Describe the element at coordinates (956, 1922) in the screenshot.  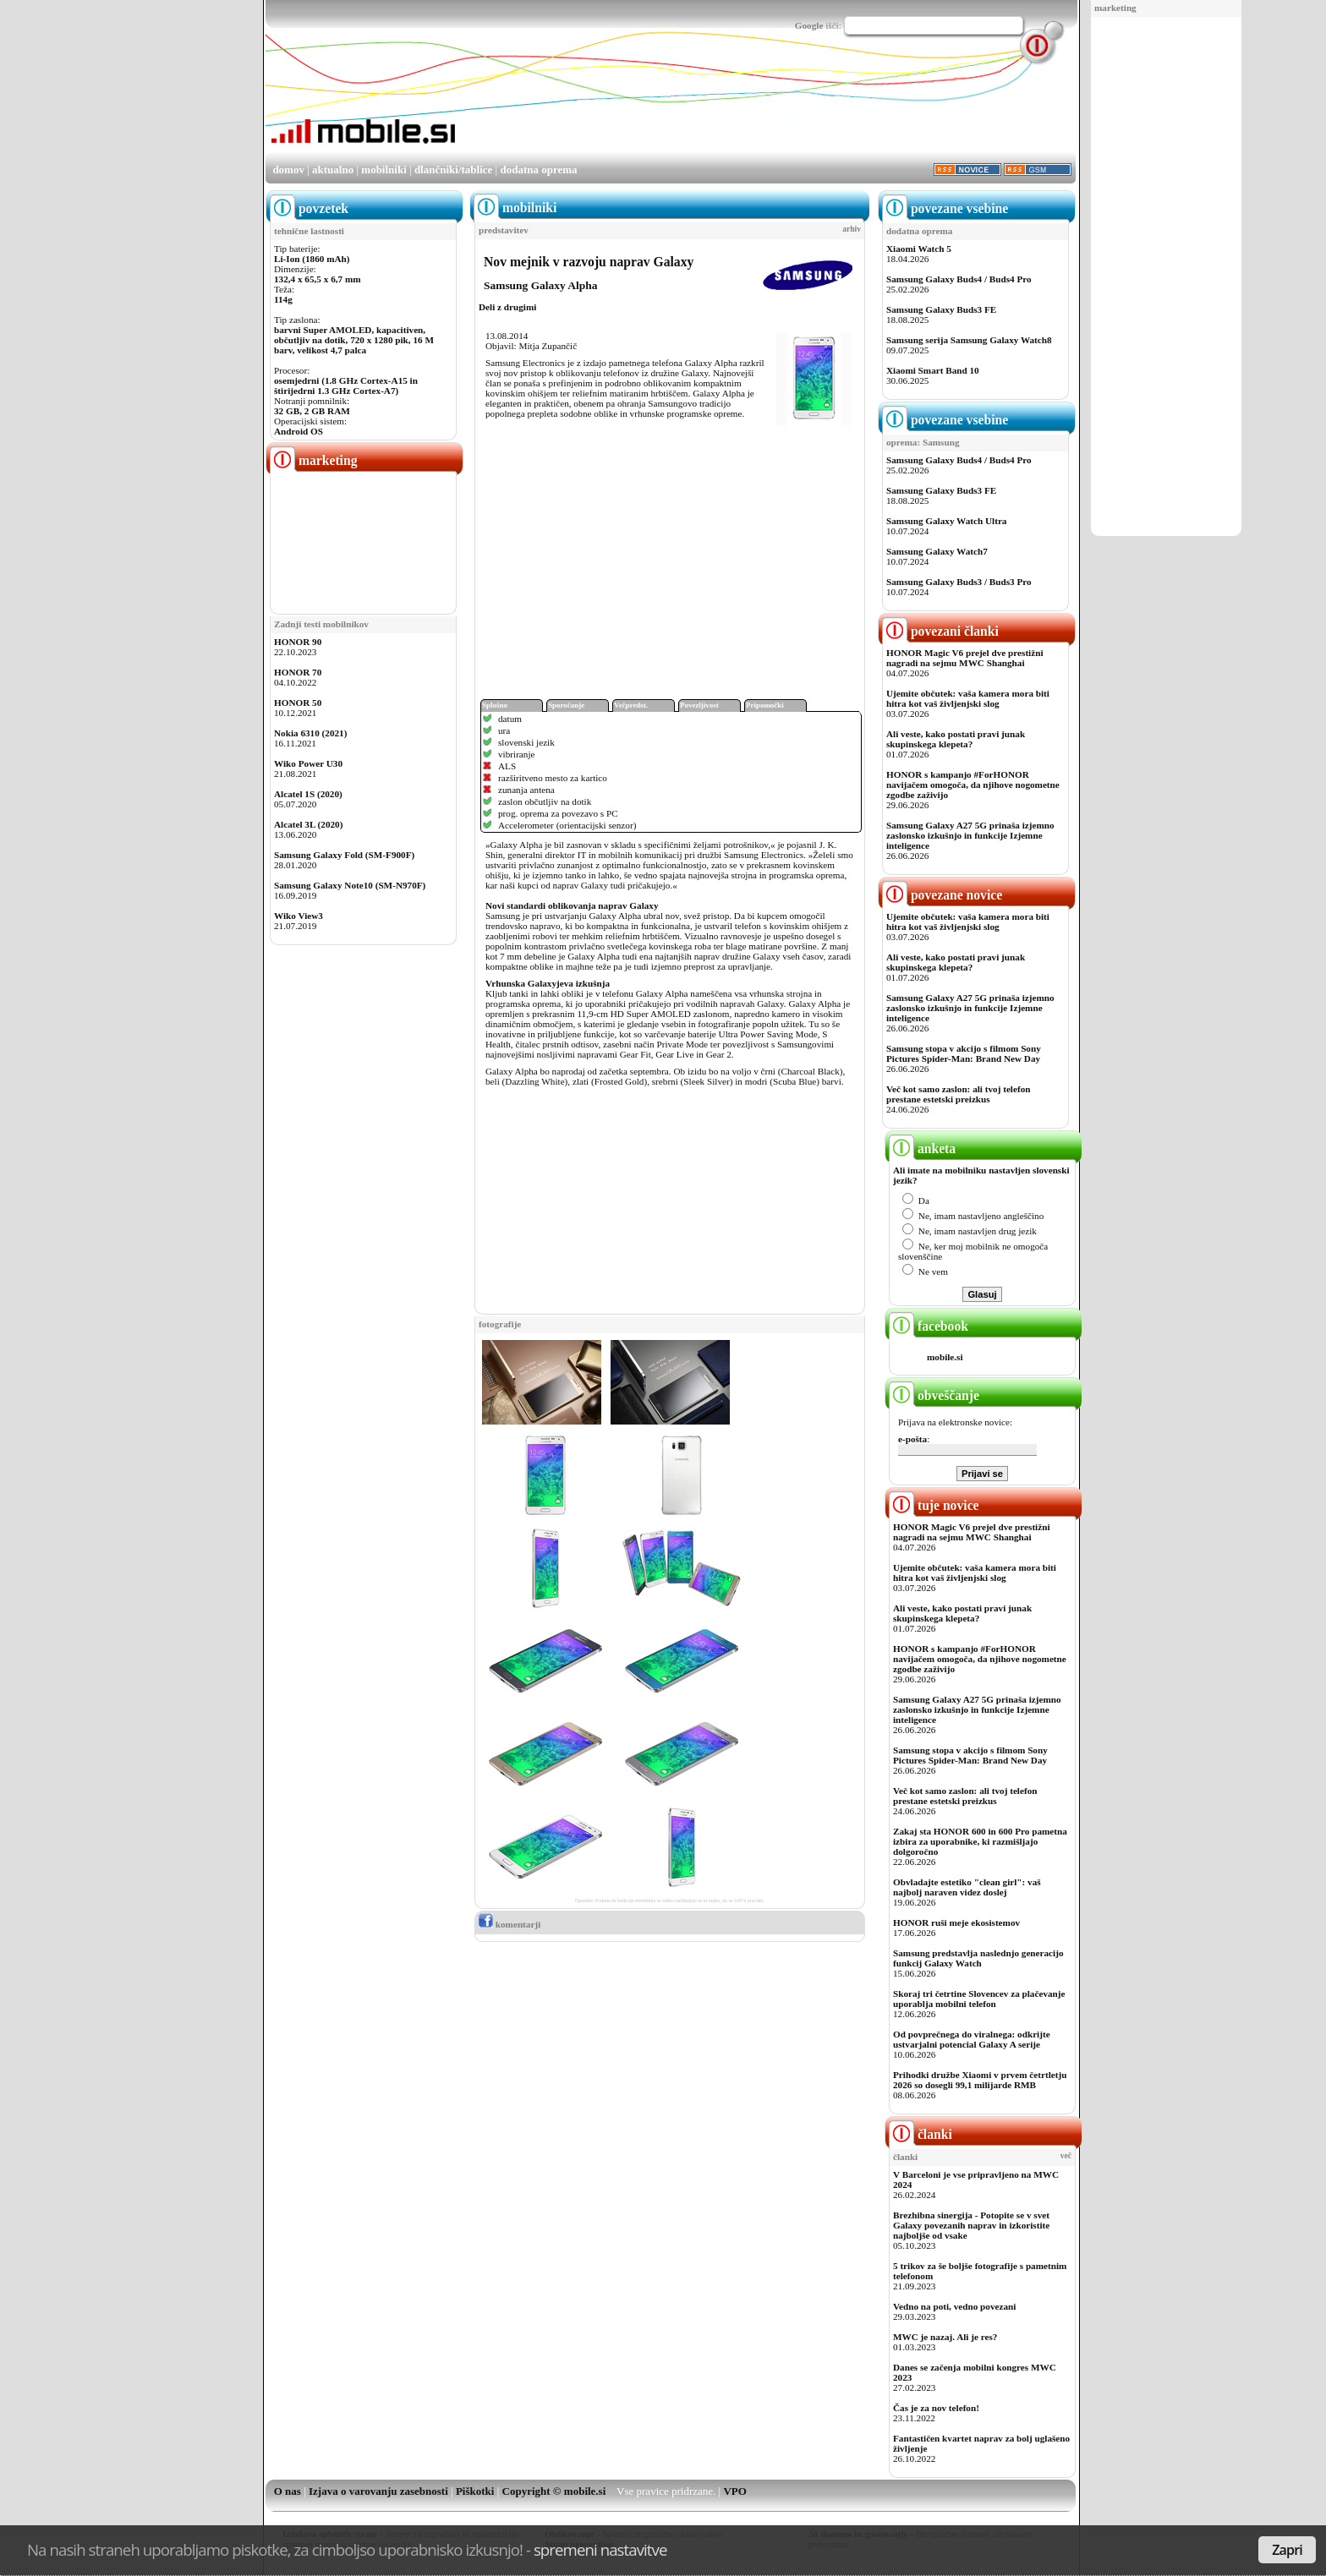
I see `HONOR ruši meje ekosistemov` at that location.